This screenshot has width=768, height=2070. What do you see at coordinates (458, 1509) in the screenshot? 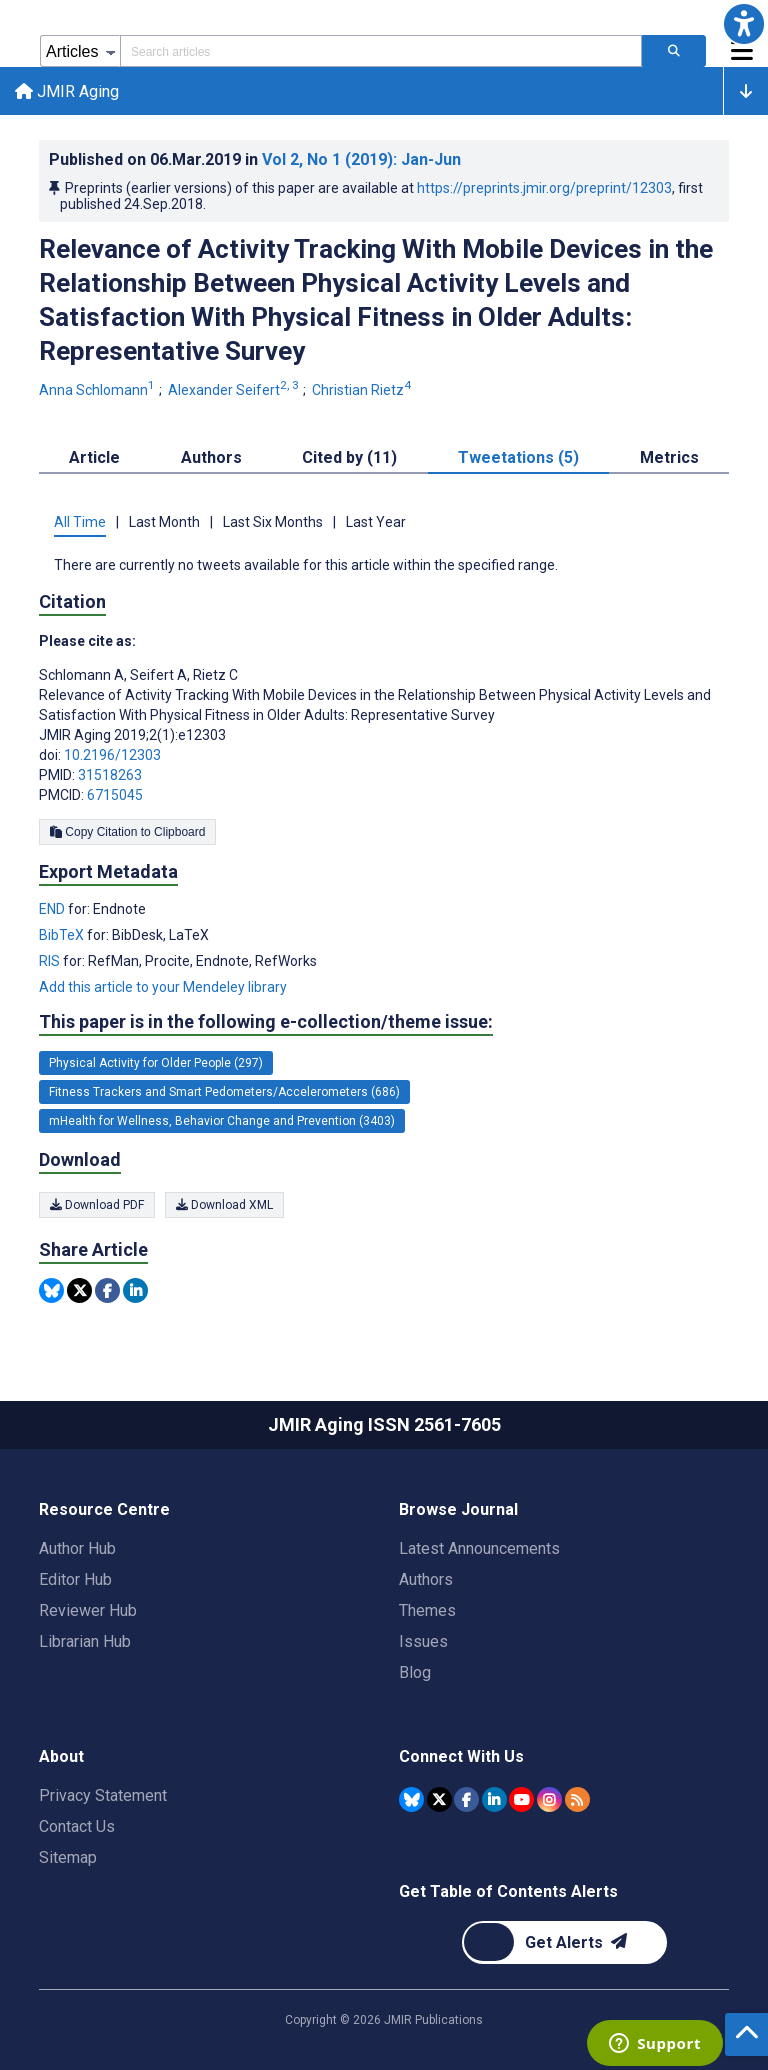
I see `Browse Journal` at bounding box center [458, 1509].